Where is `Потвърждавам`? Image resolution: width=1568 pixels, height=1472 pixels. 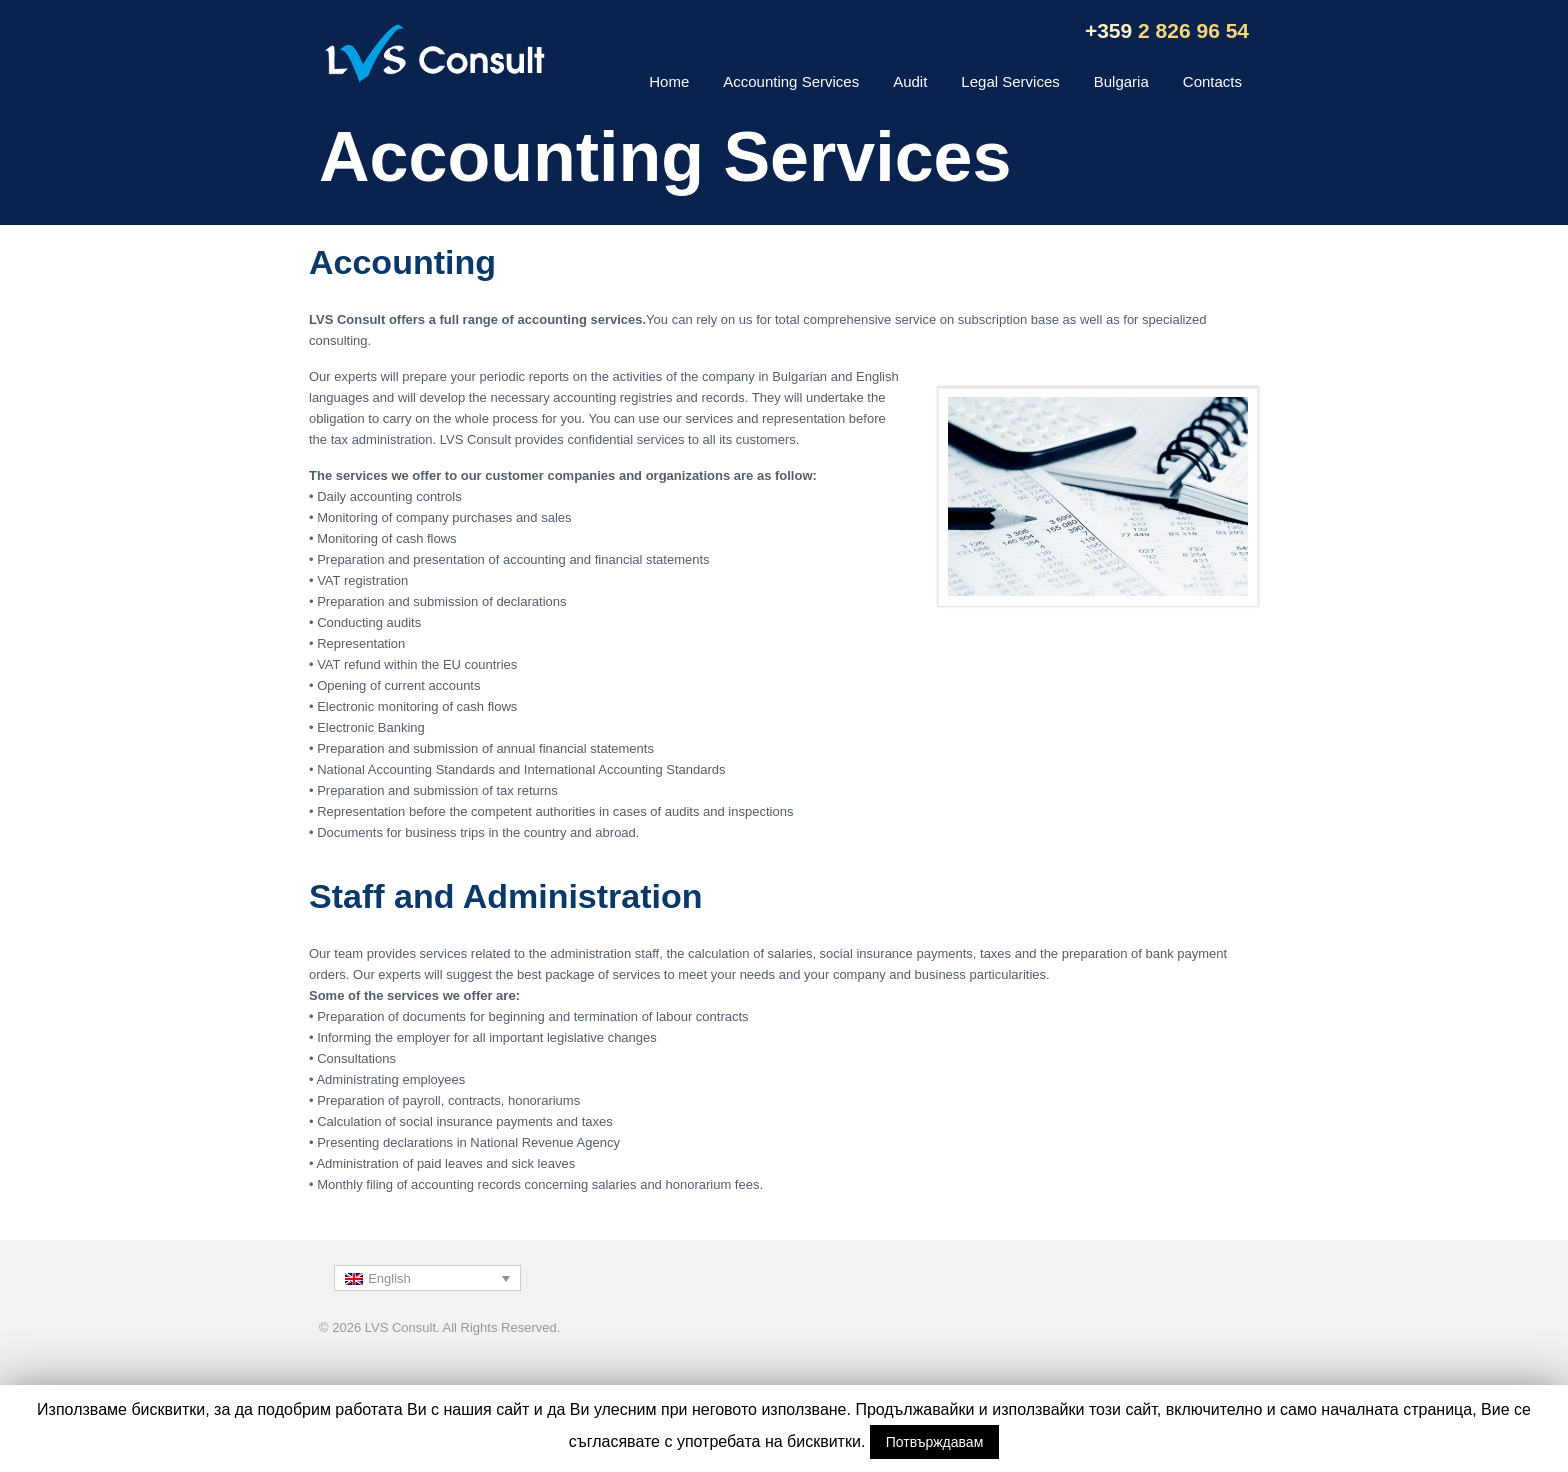 Потвърждавам is located at coordinates (934, 1442).